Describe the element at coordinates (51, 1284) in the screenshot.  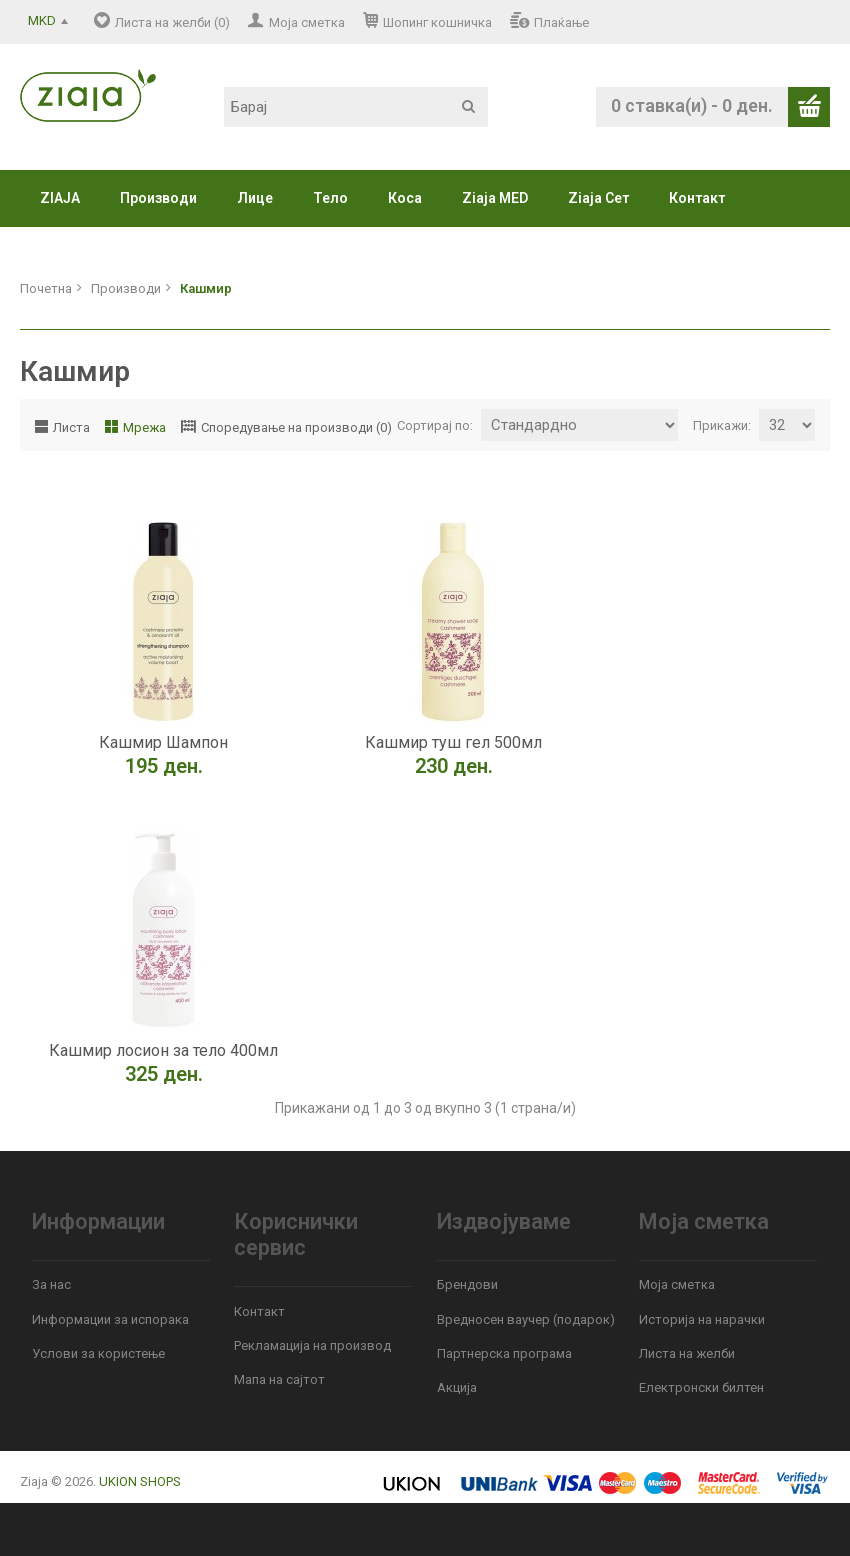
I see `За нас` at that location.